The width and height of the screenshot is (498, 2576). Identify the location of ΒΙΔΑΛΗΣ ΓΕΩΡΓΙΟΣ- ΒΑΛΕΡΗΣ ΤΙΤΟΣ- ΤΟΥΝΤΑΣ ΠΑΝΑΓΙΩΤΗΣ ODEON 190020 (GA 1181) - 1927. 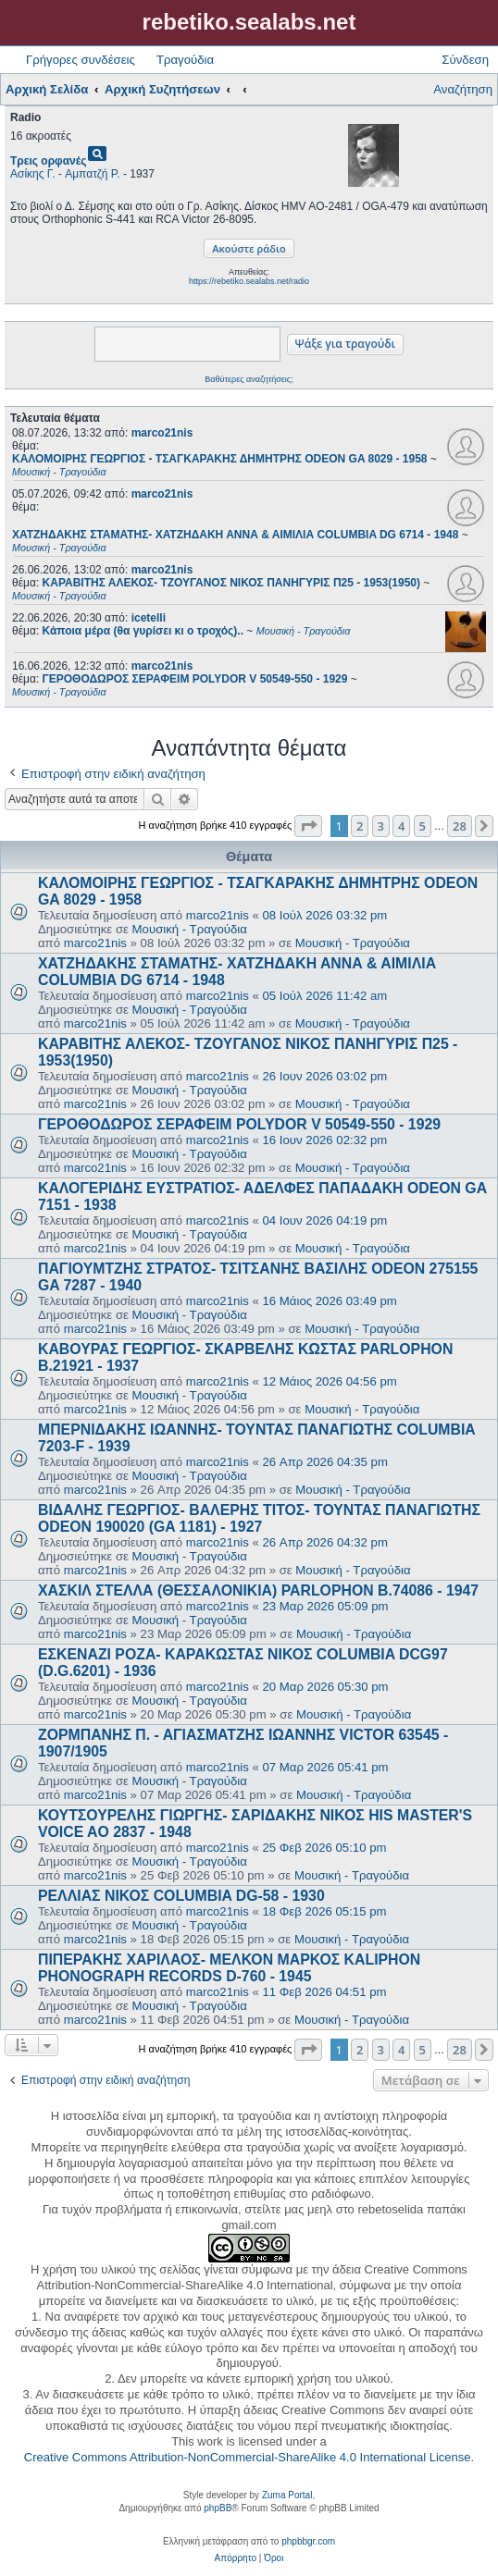
(259, 1518).